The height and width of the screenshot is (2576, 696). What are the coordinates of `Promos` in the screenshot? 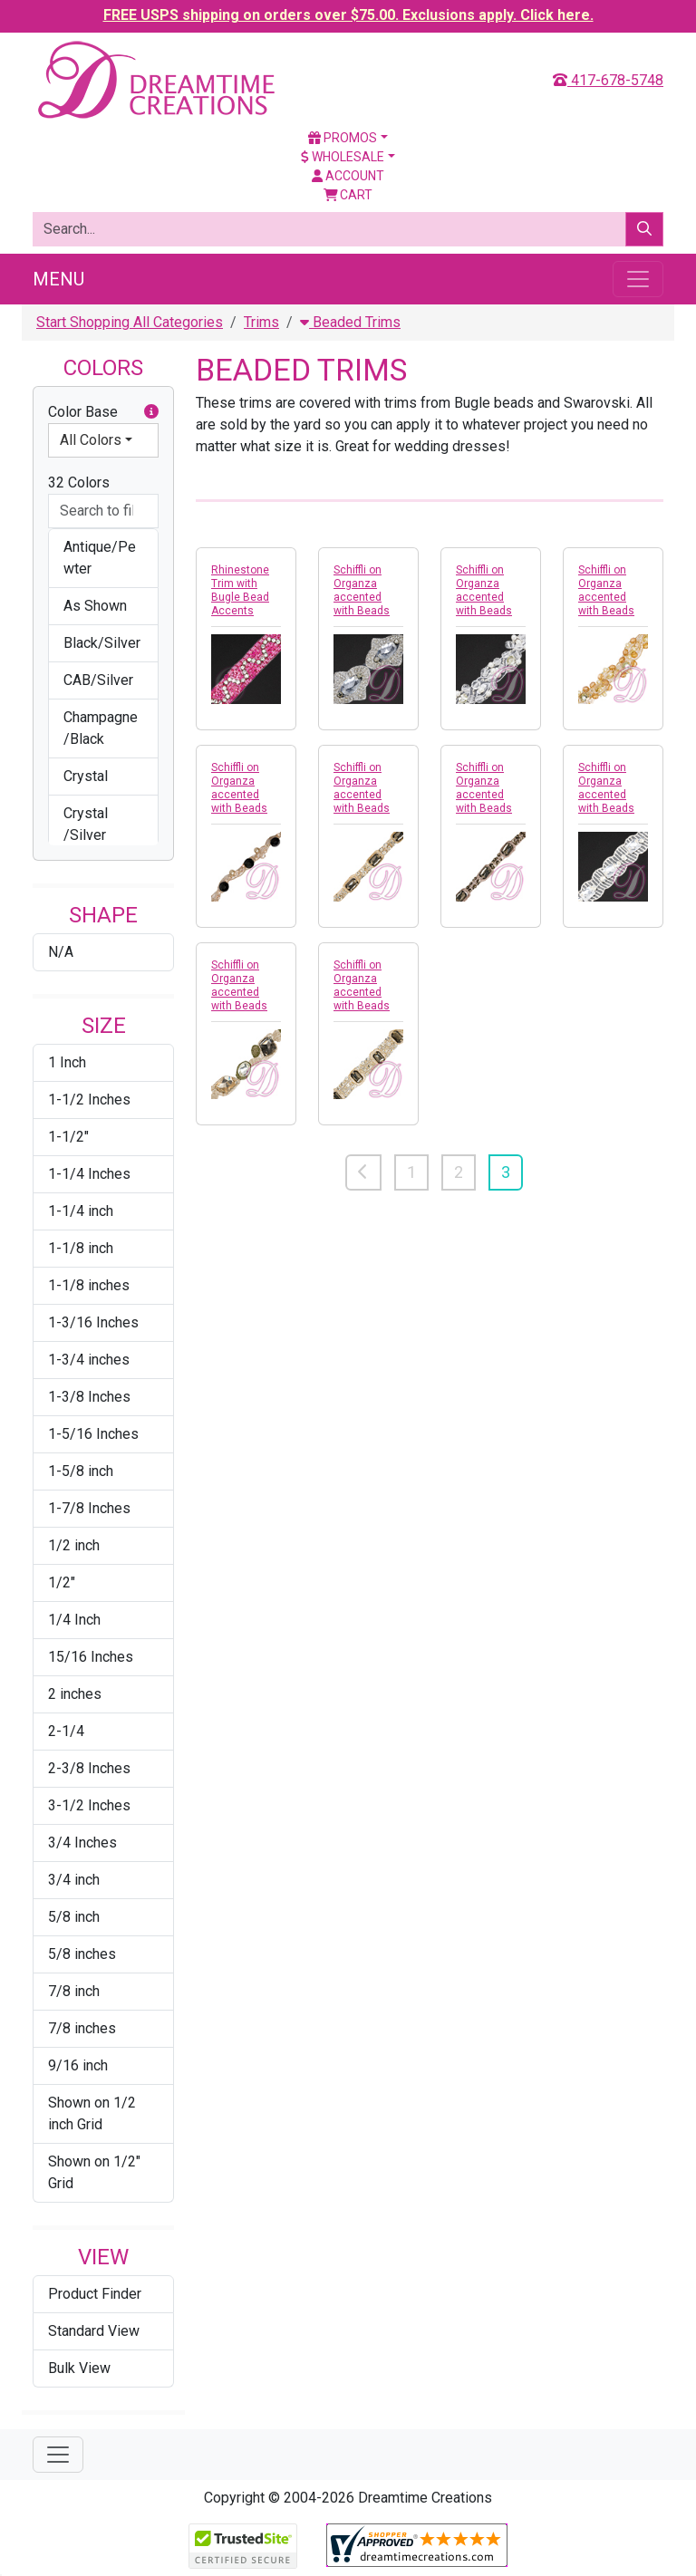 It's located at (342, 137).